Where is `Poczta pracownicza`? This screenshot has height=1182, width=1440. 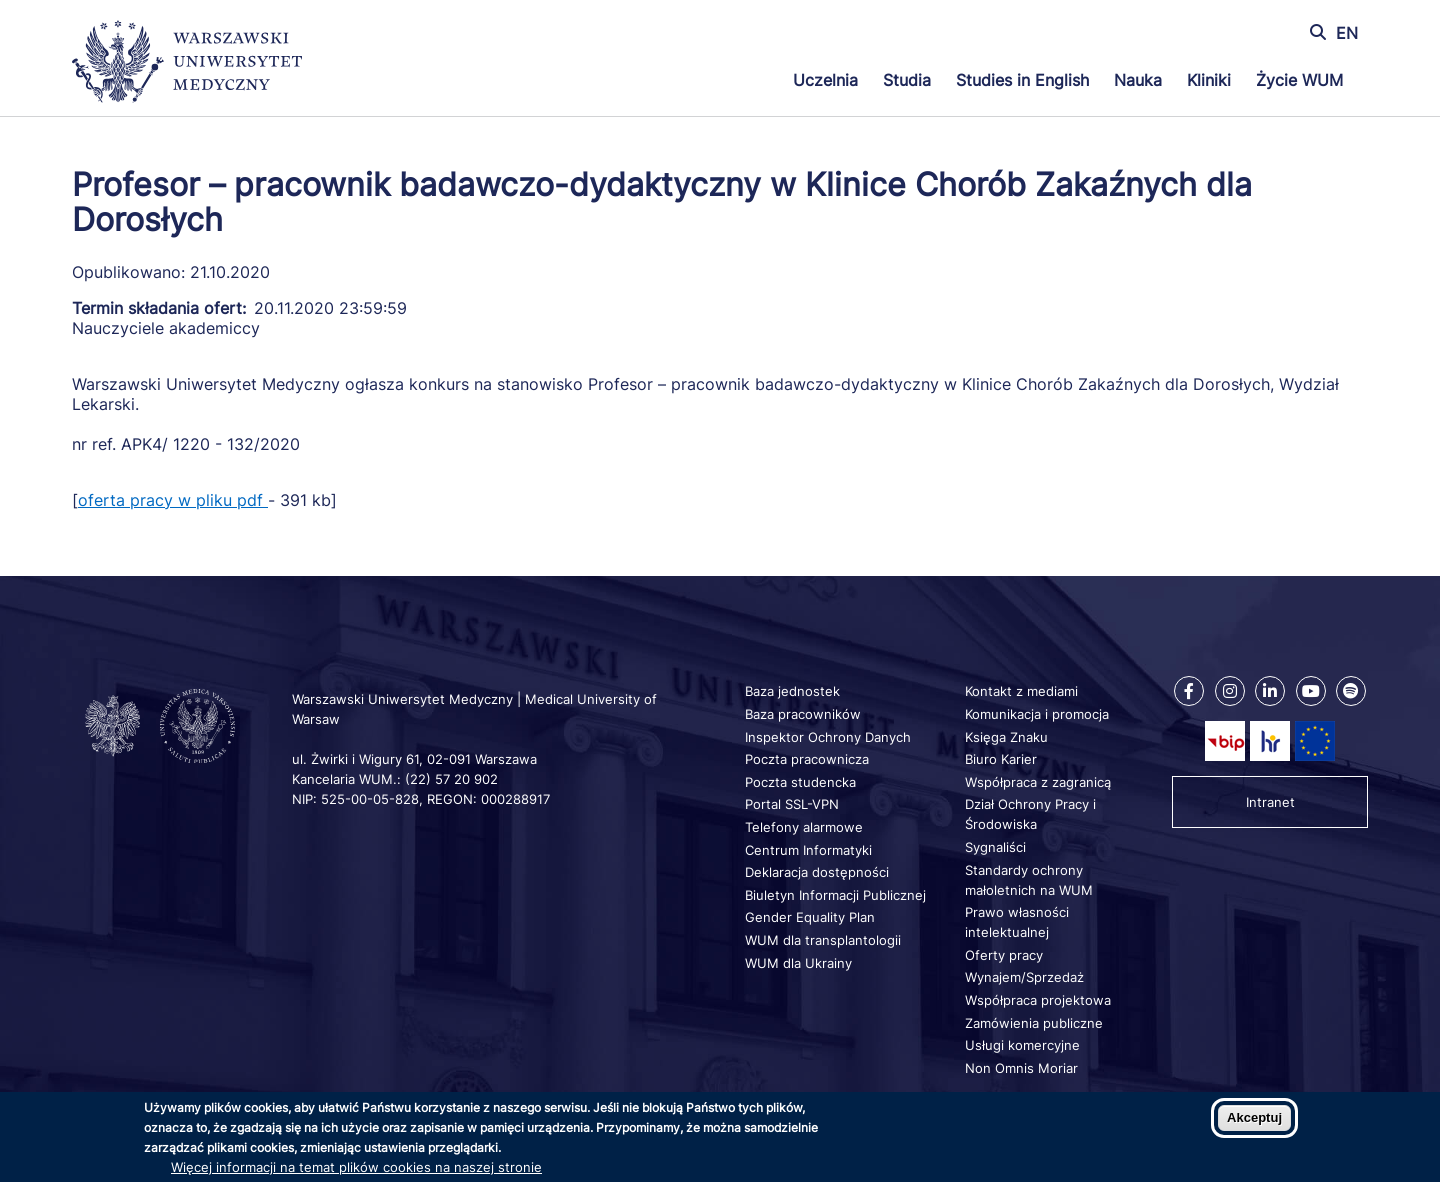
Poczta pracownicza is located at coordinates (807, 759).